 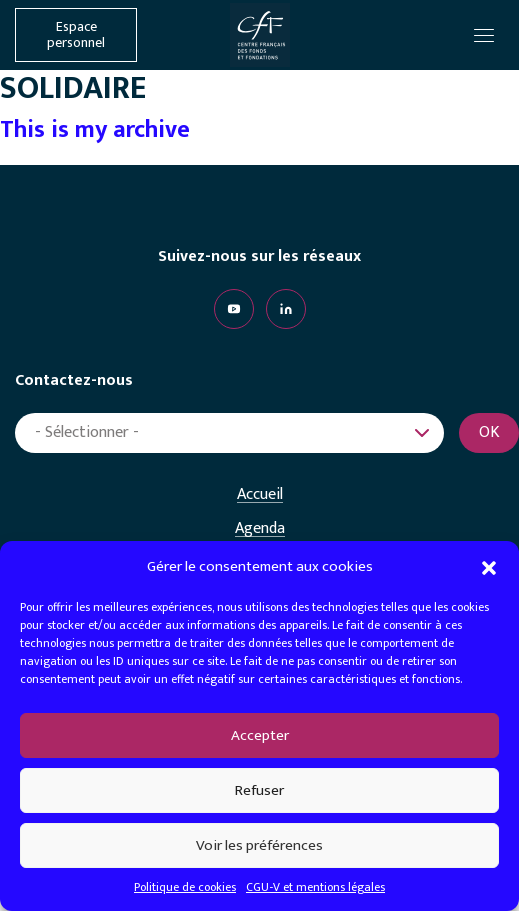 I want to click on Politique de cookies, so click(x=185, y=887).